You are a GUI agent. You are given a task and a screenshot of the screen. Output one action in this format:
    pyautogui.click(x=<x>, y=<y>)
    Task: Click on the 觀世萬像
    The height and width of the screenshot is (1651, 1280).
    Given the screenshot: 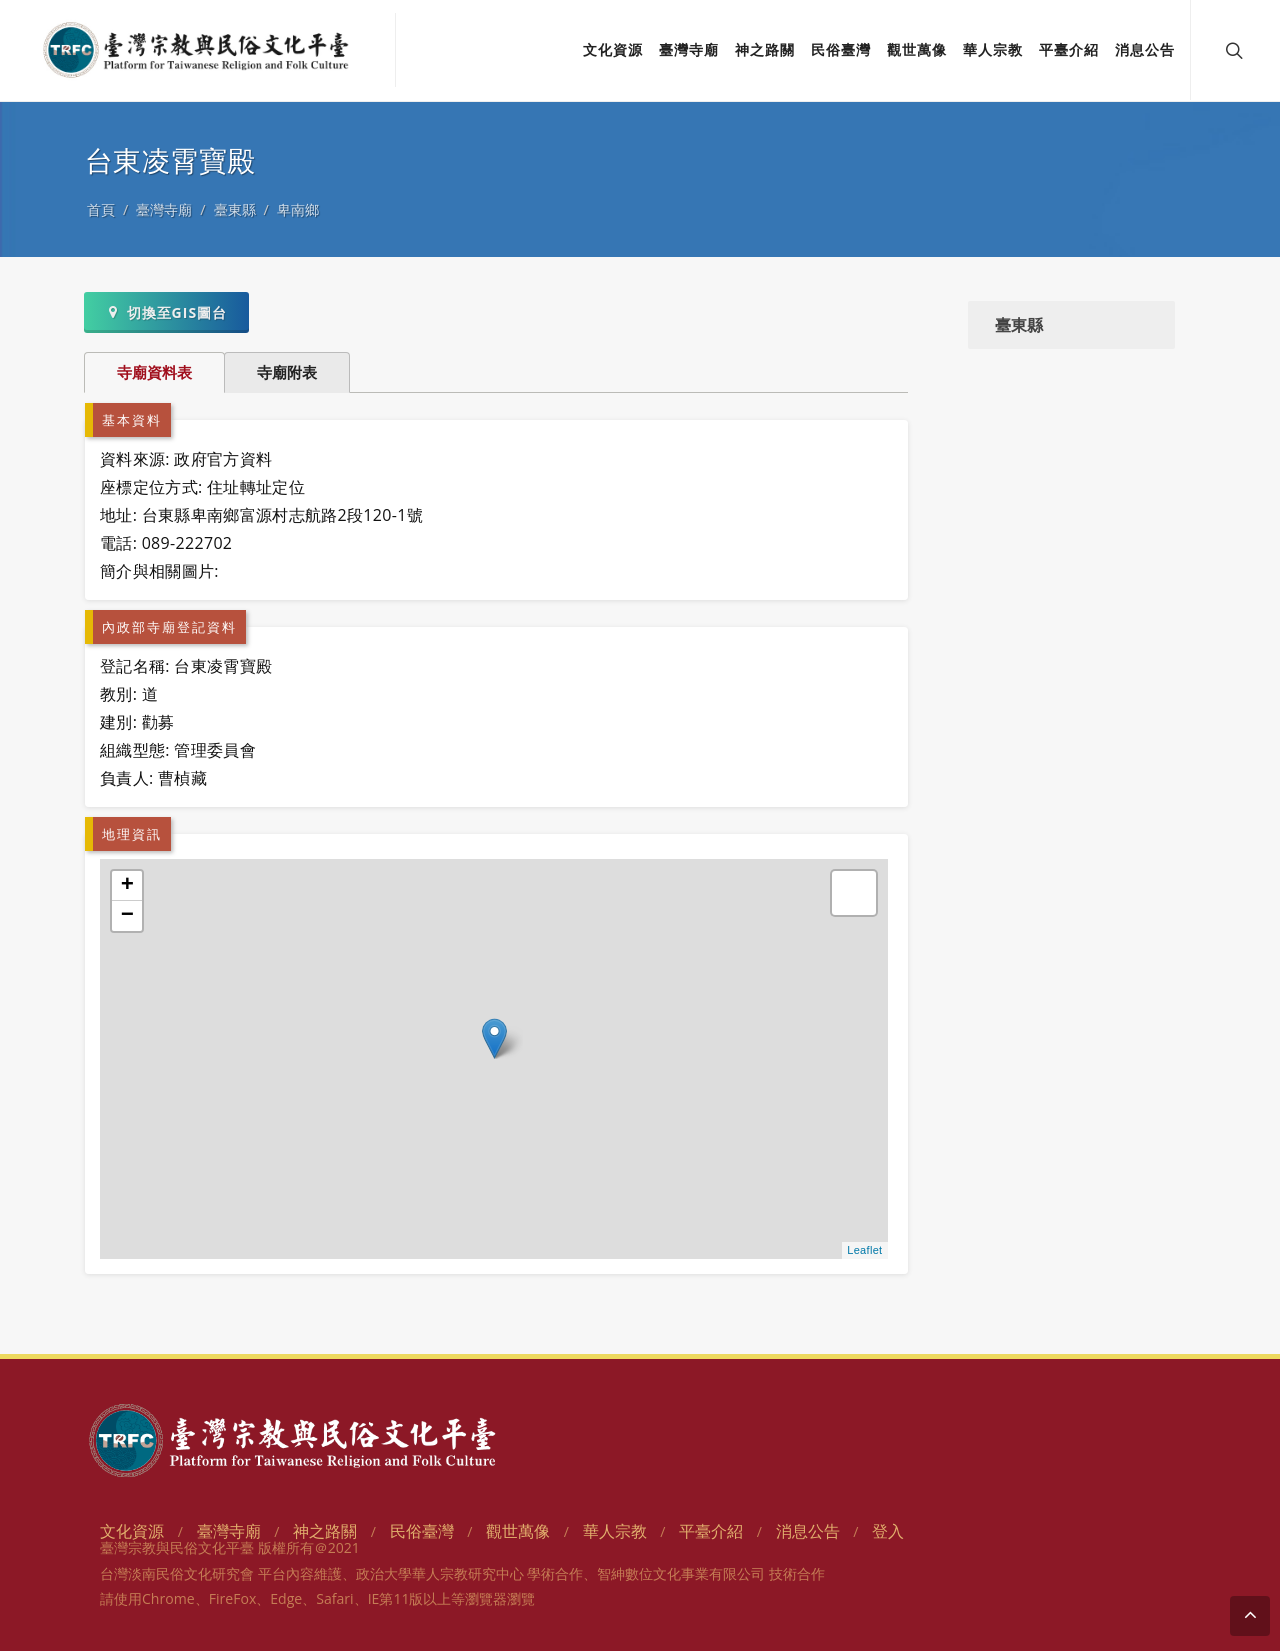 What is the action you would take?
    pyautogui.click(x=518, y=1531)
    